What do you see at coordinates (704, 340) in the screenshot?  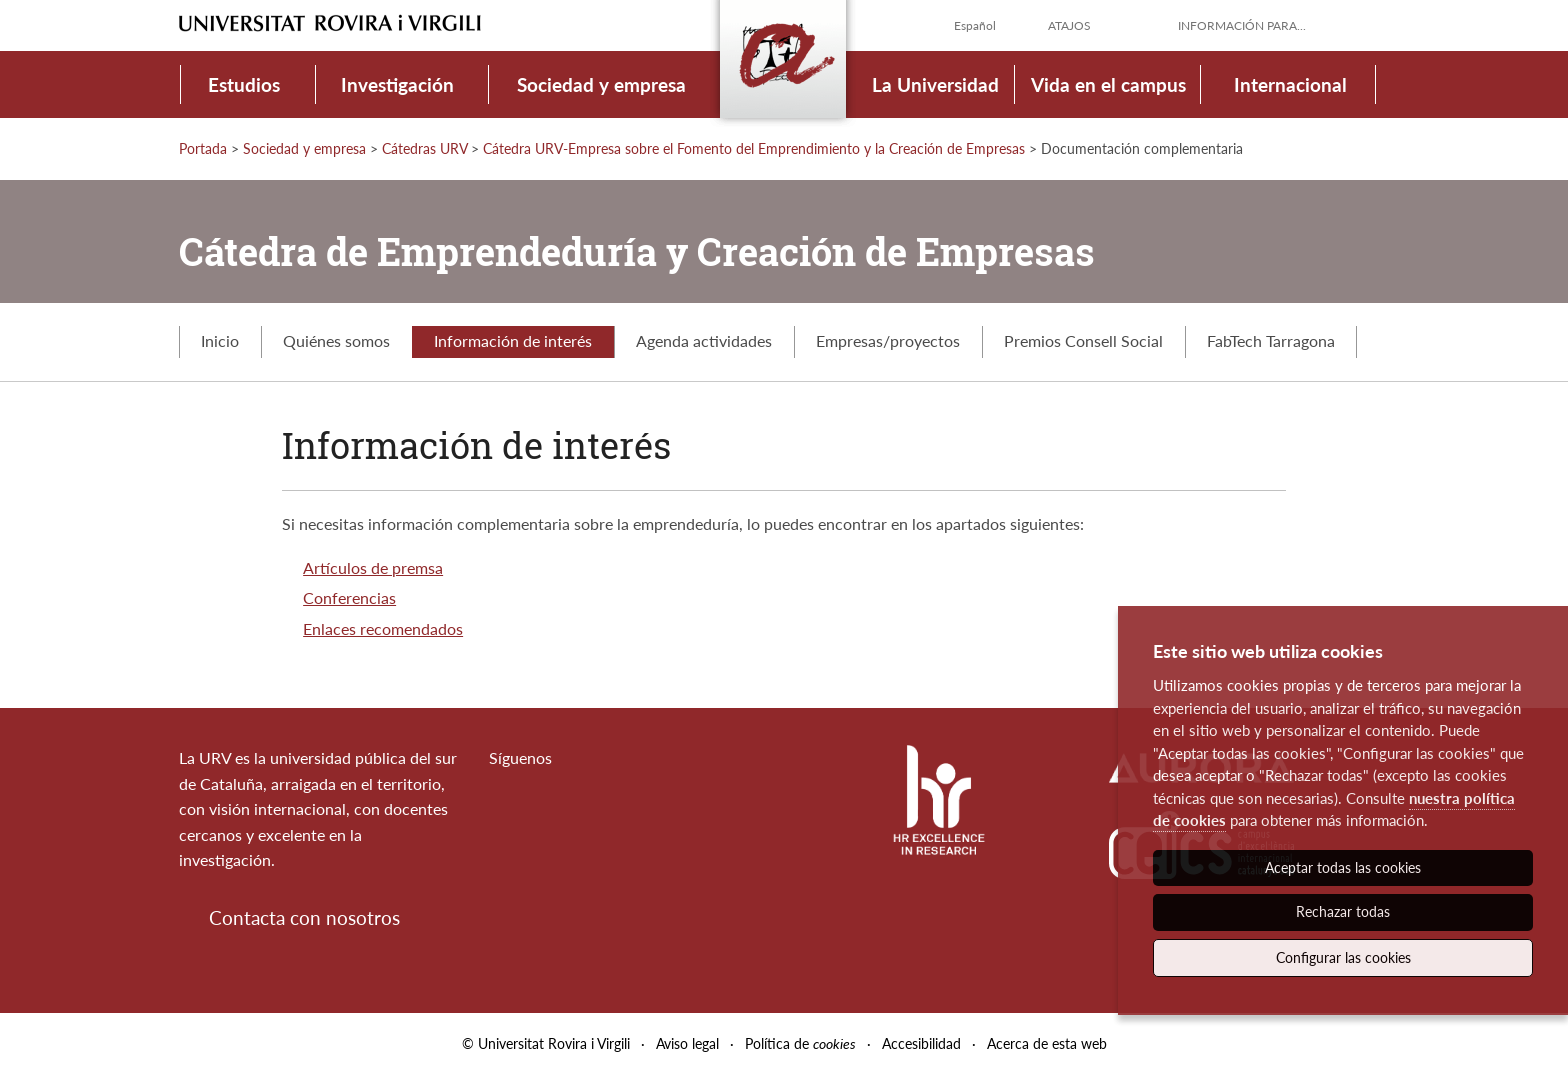 I see `Agenda actividades` at bounding box center [704, 340].